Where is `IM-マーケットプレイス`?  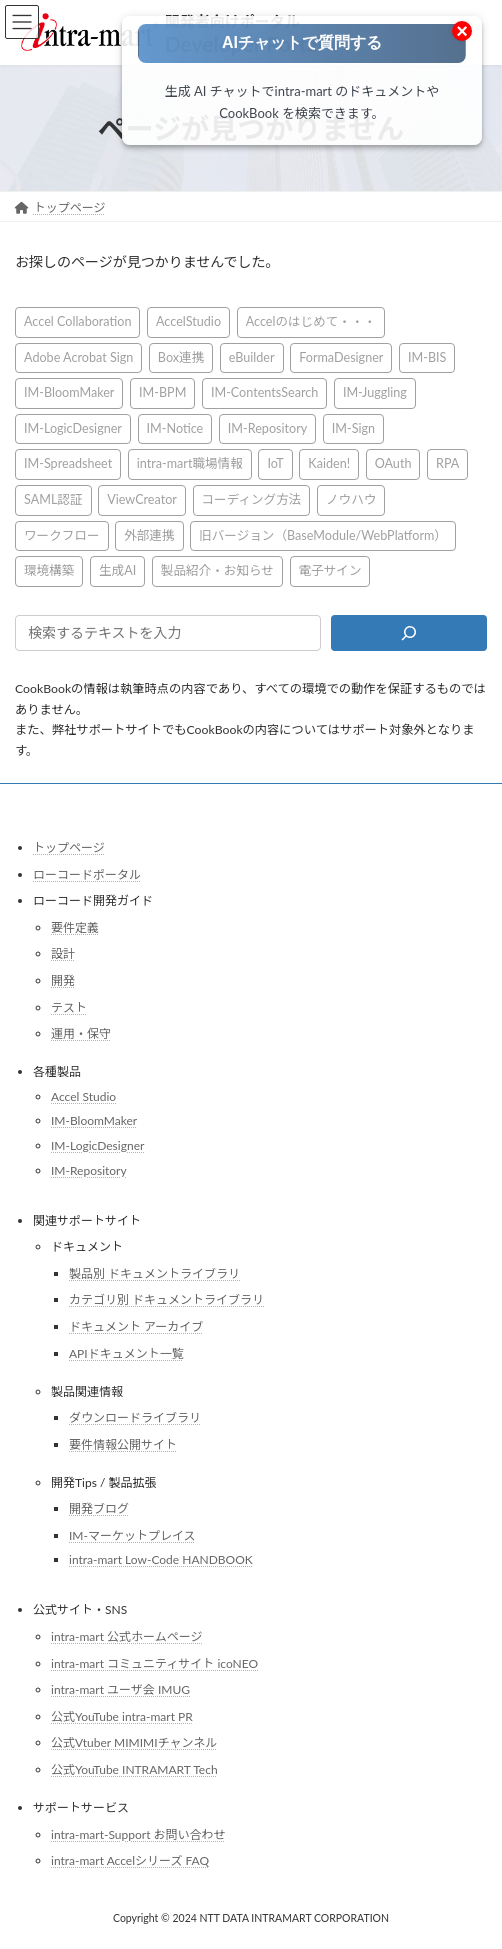
IM-マーケットプレイス is located at coordinates (132, 1535).